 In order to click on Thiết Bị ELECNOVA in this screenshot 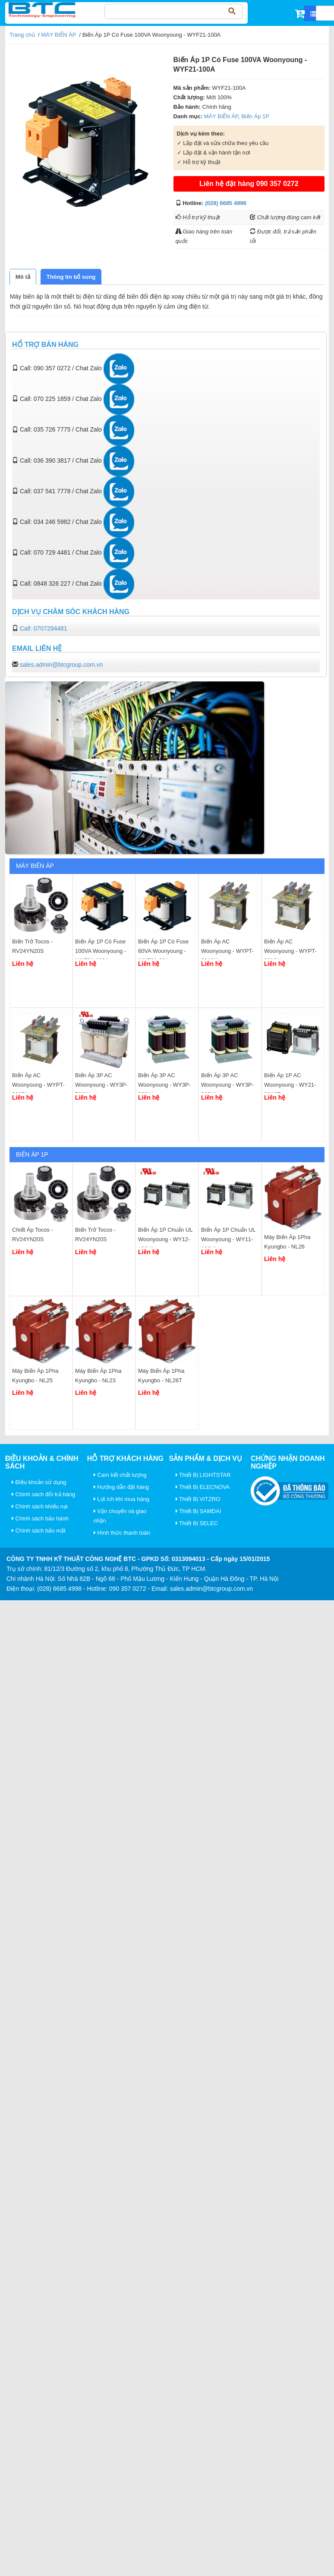, I will do `click(203, 1487)`.